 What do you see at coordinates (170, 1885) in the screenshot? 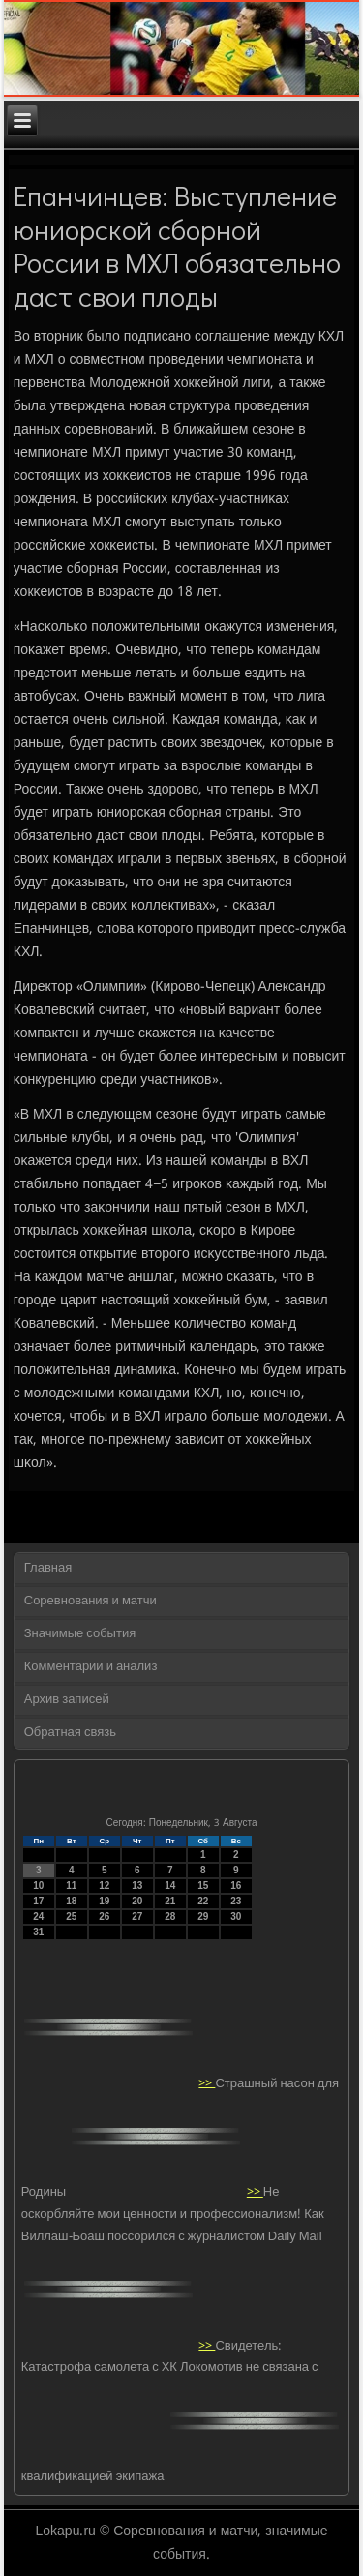
I see `14` at bounding box center [170, 1885].